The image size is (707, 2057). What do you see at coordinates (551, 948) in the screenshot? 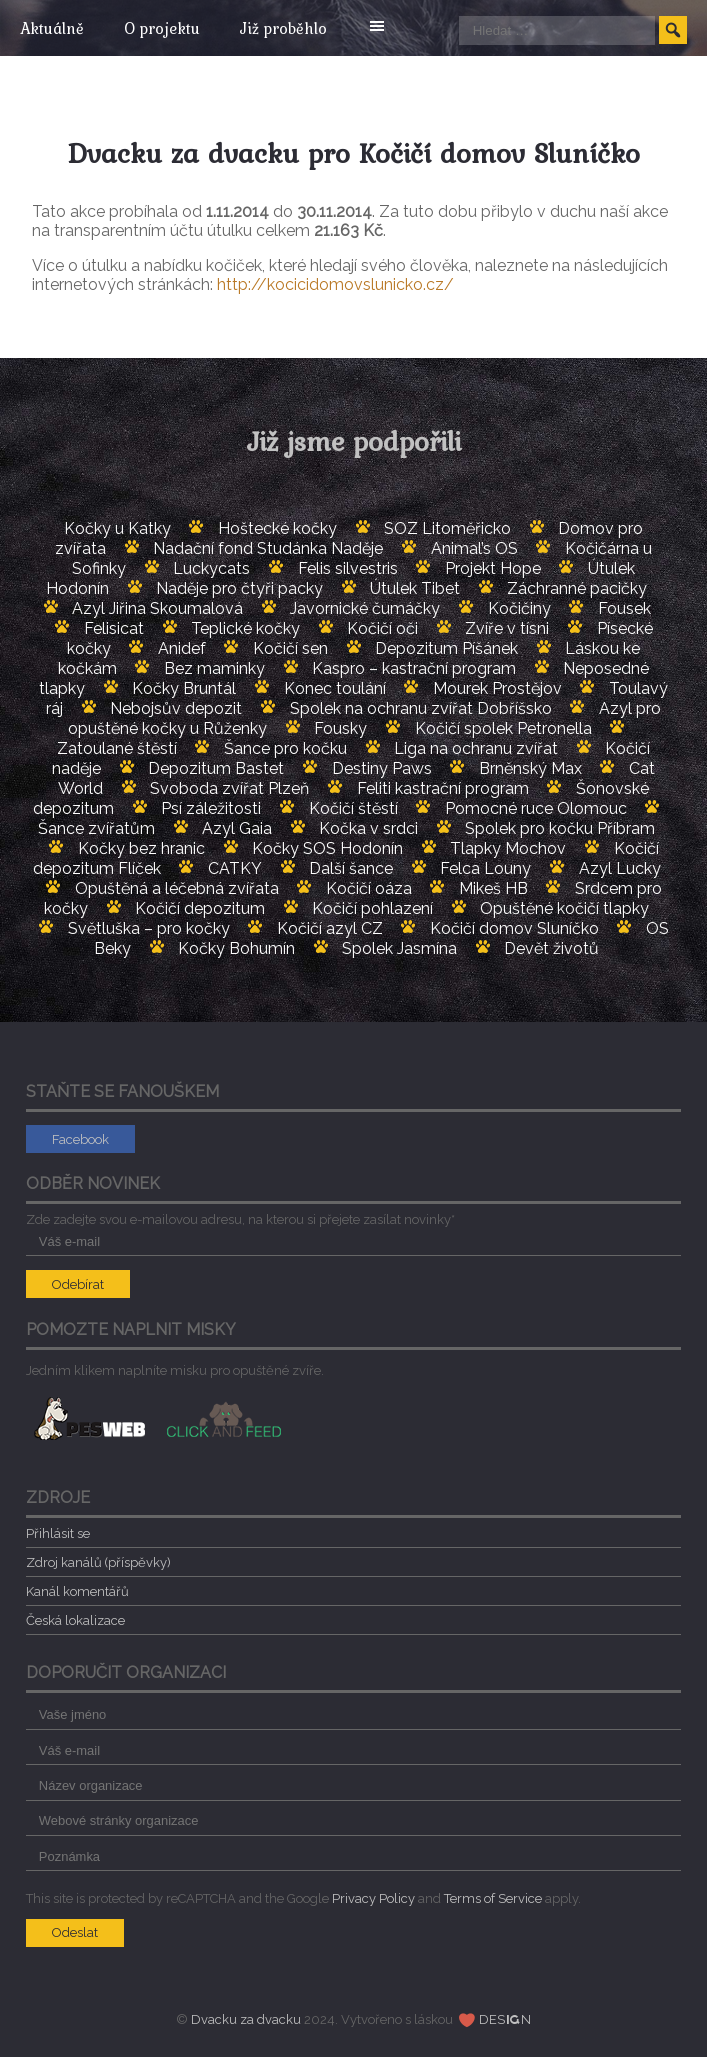
I see `Devět životů` at bounding box center [551, 948].